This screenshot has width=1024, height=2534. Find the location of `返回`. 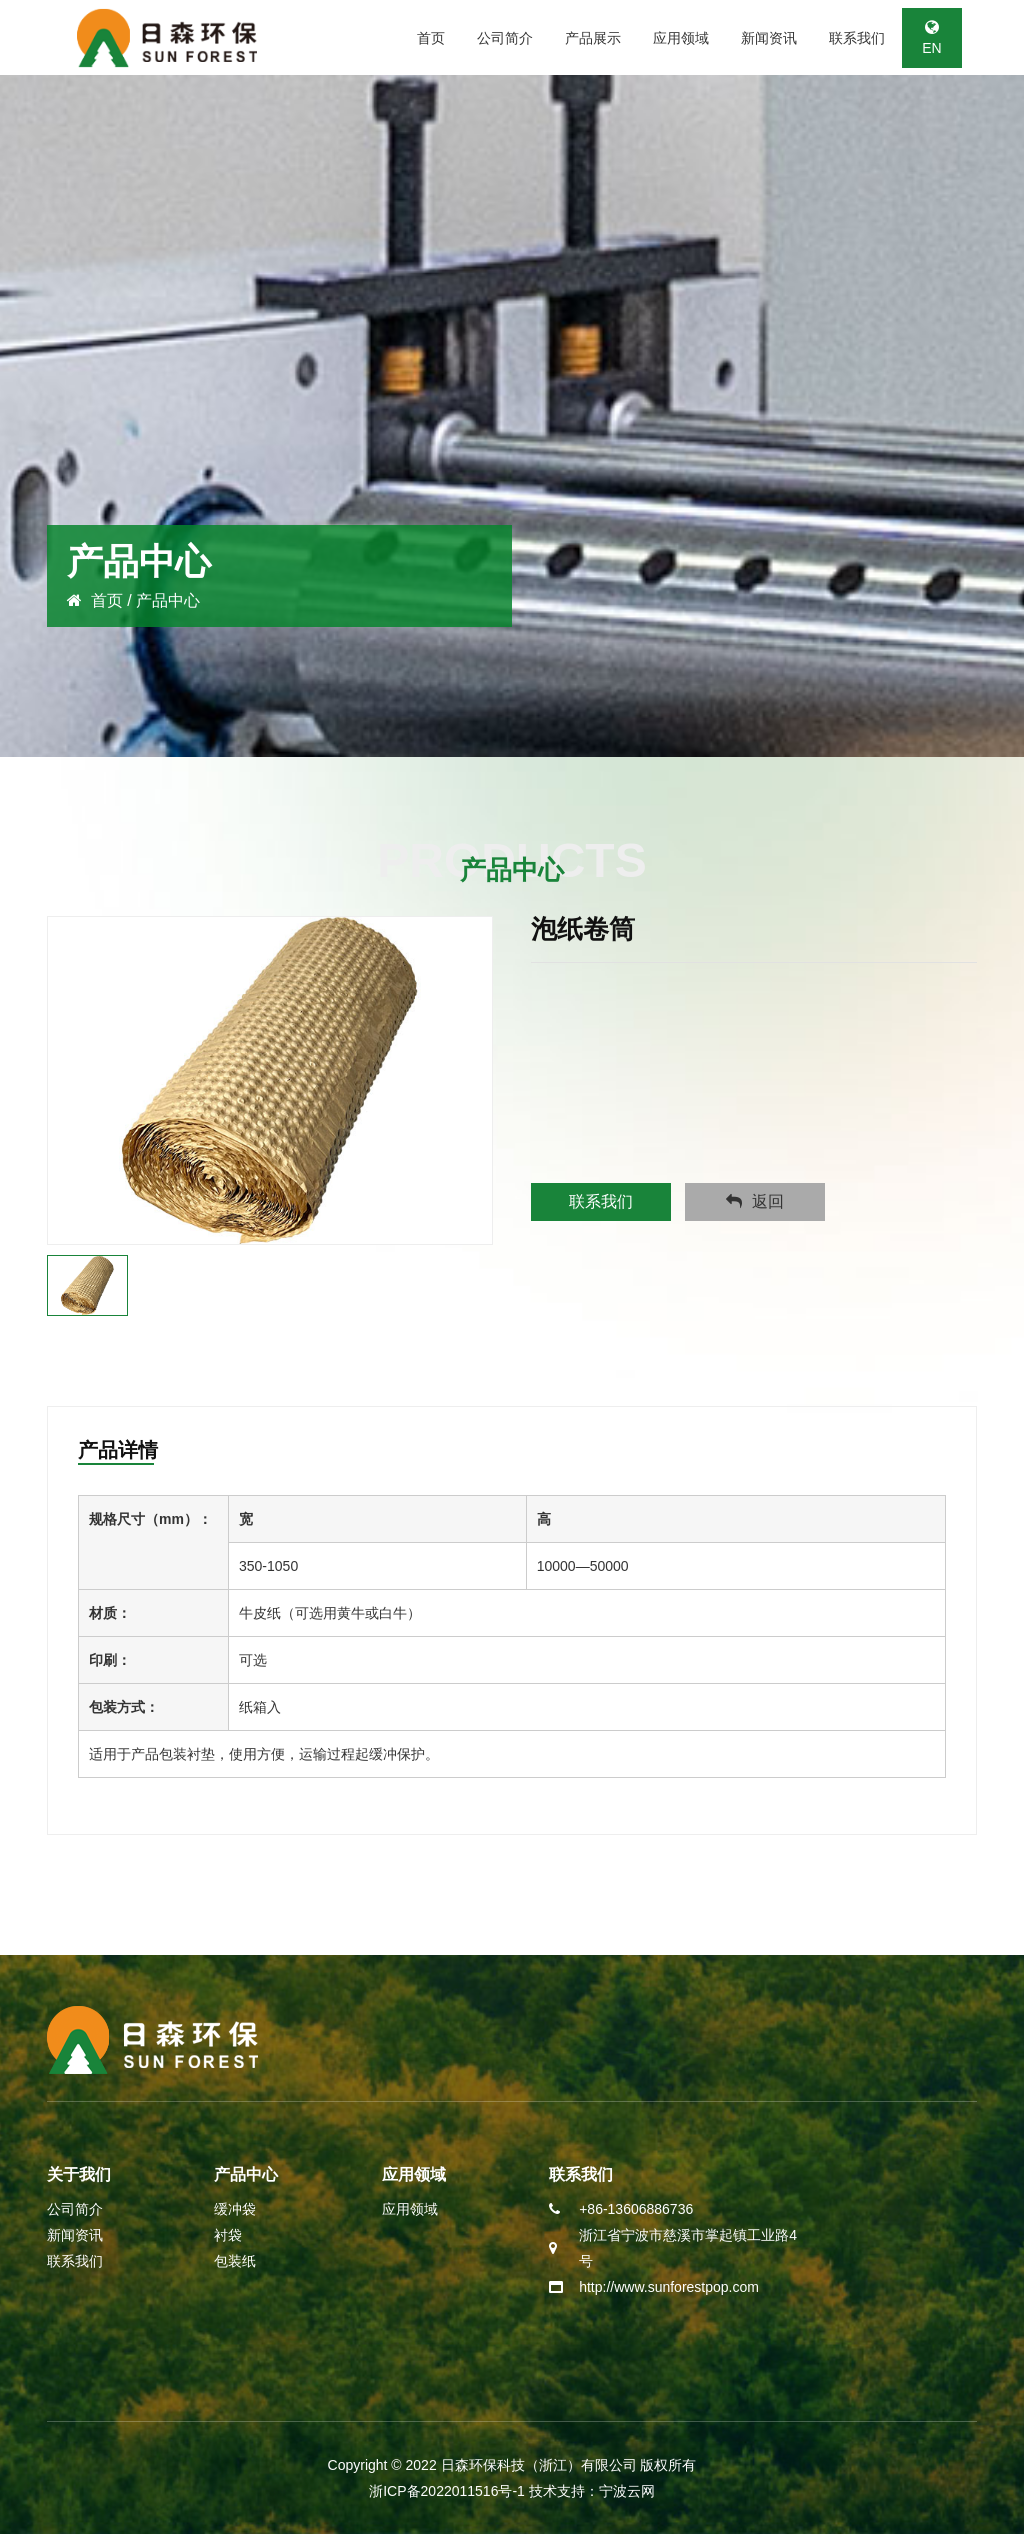

返回 is located at coordinates (755, 1201).